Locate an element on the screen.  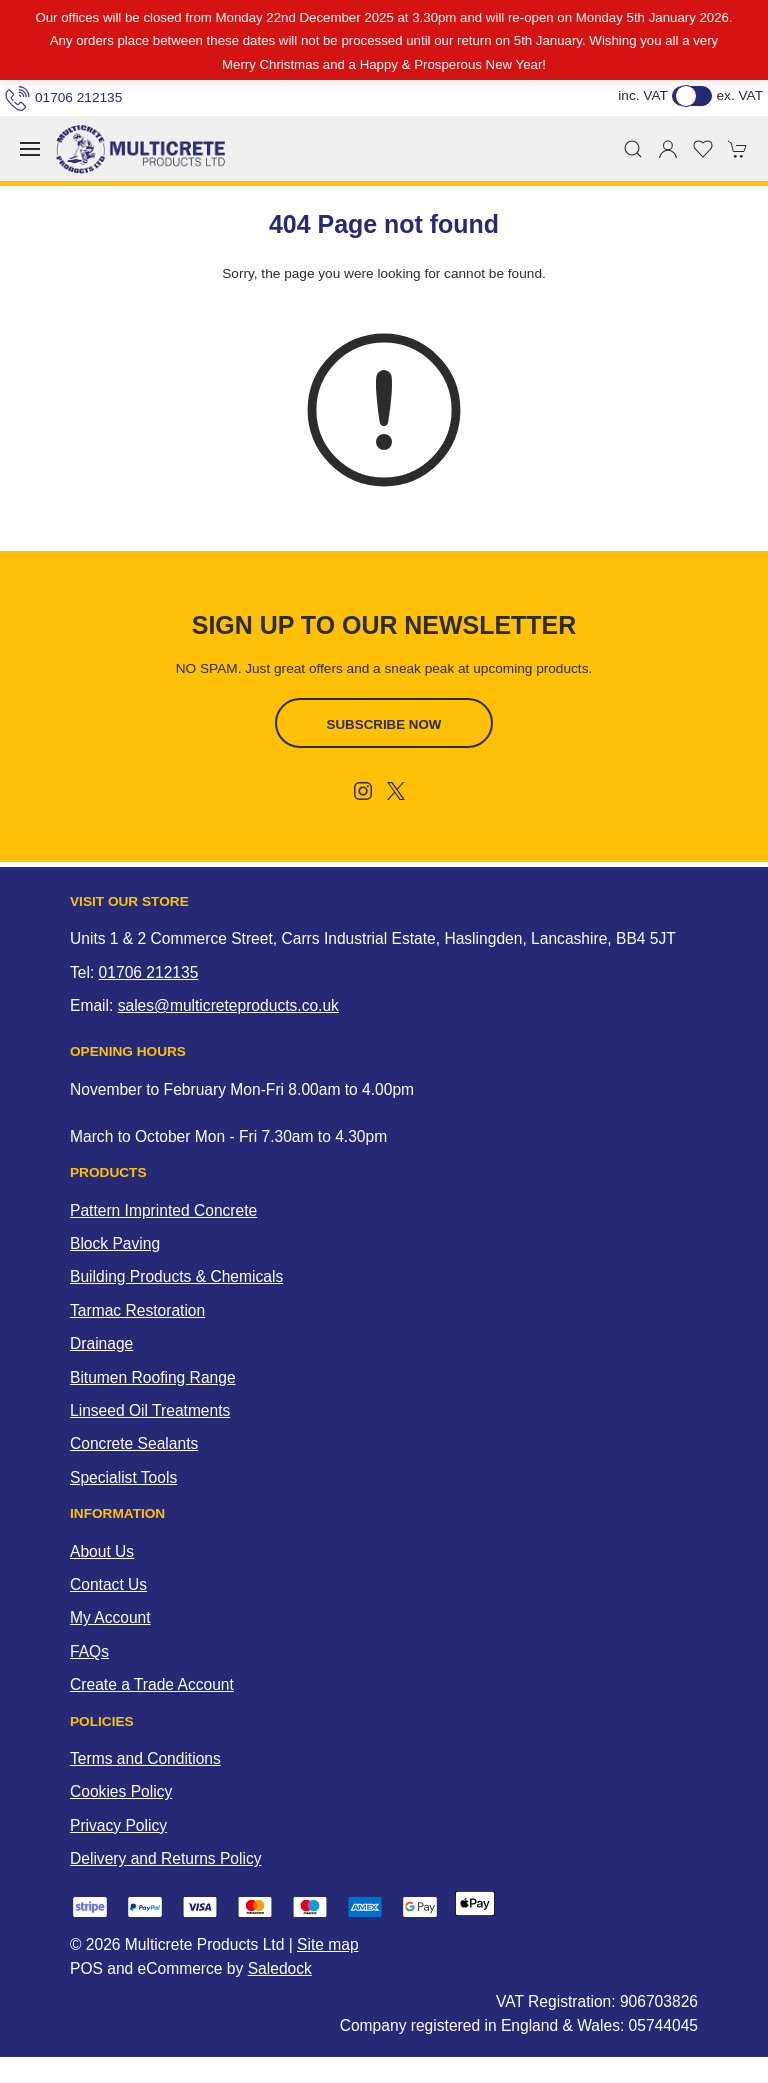
Concrete Sealants is located at coordinates (134, 1443).